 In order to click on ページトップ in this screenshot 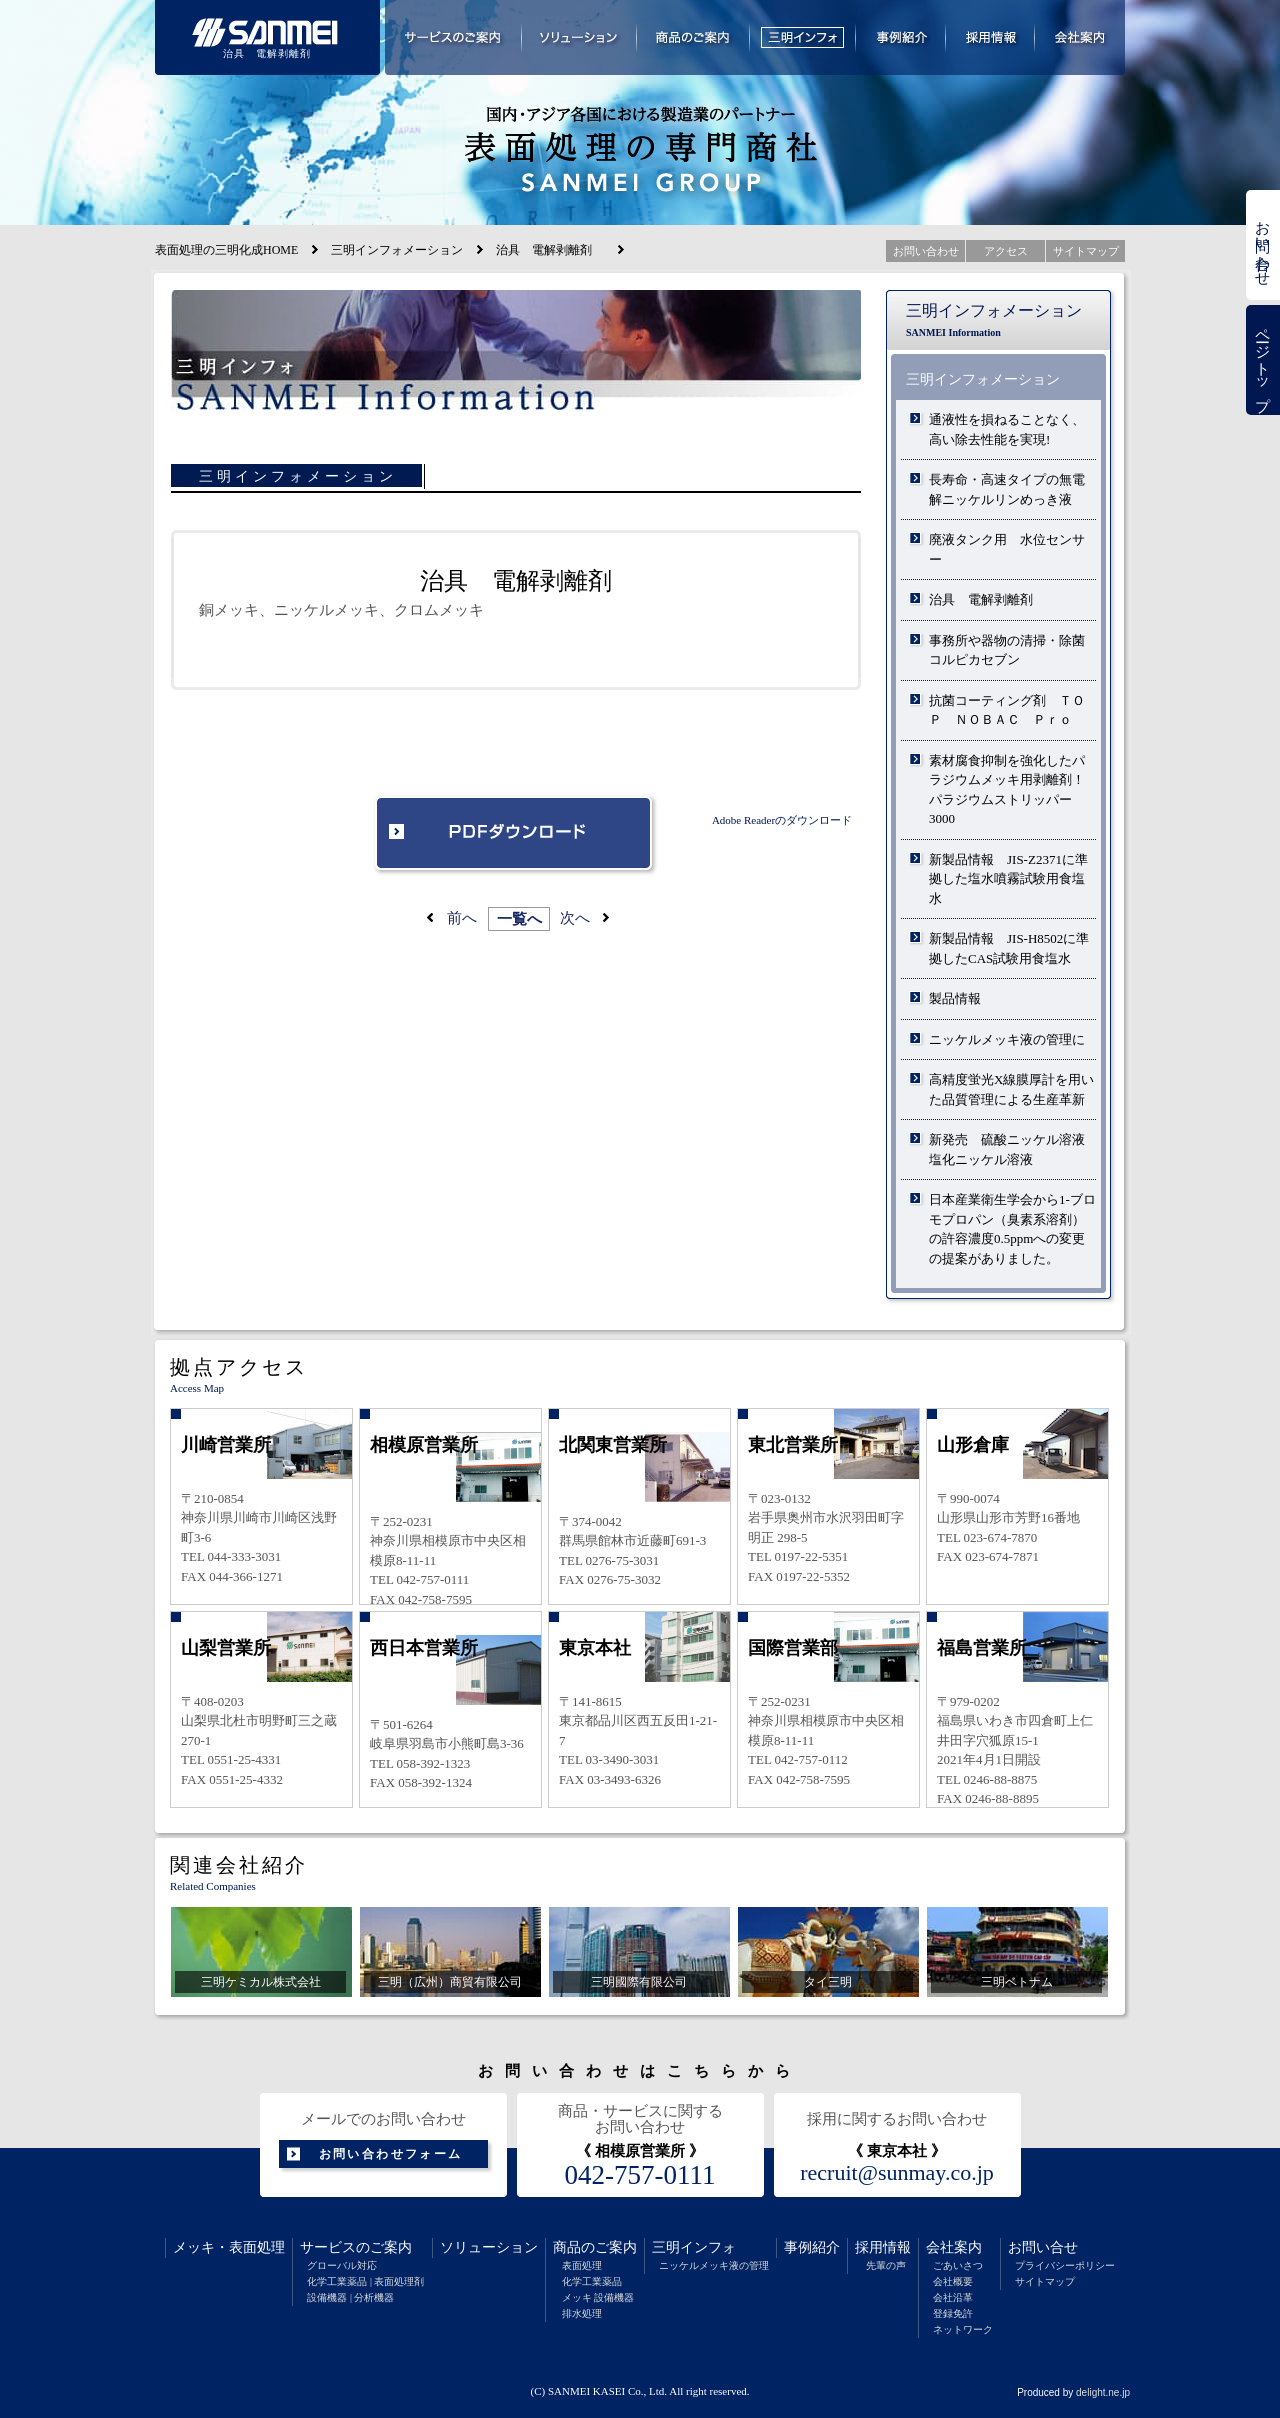, I will do `click(1263, 360)`.